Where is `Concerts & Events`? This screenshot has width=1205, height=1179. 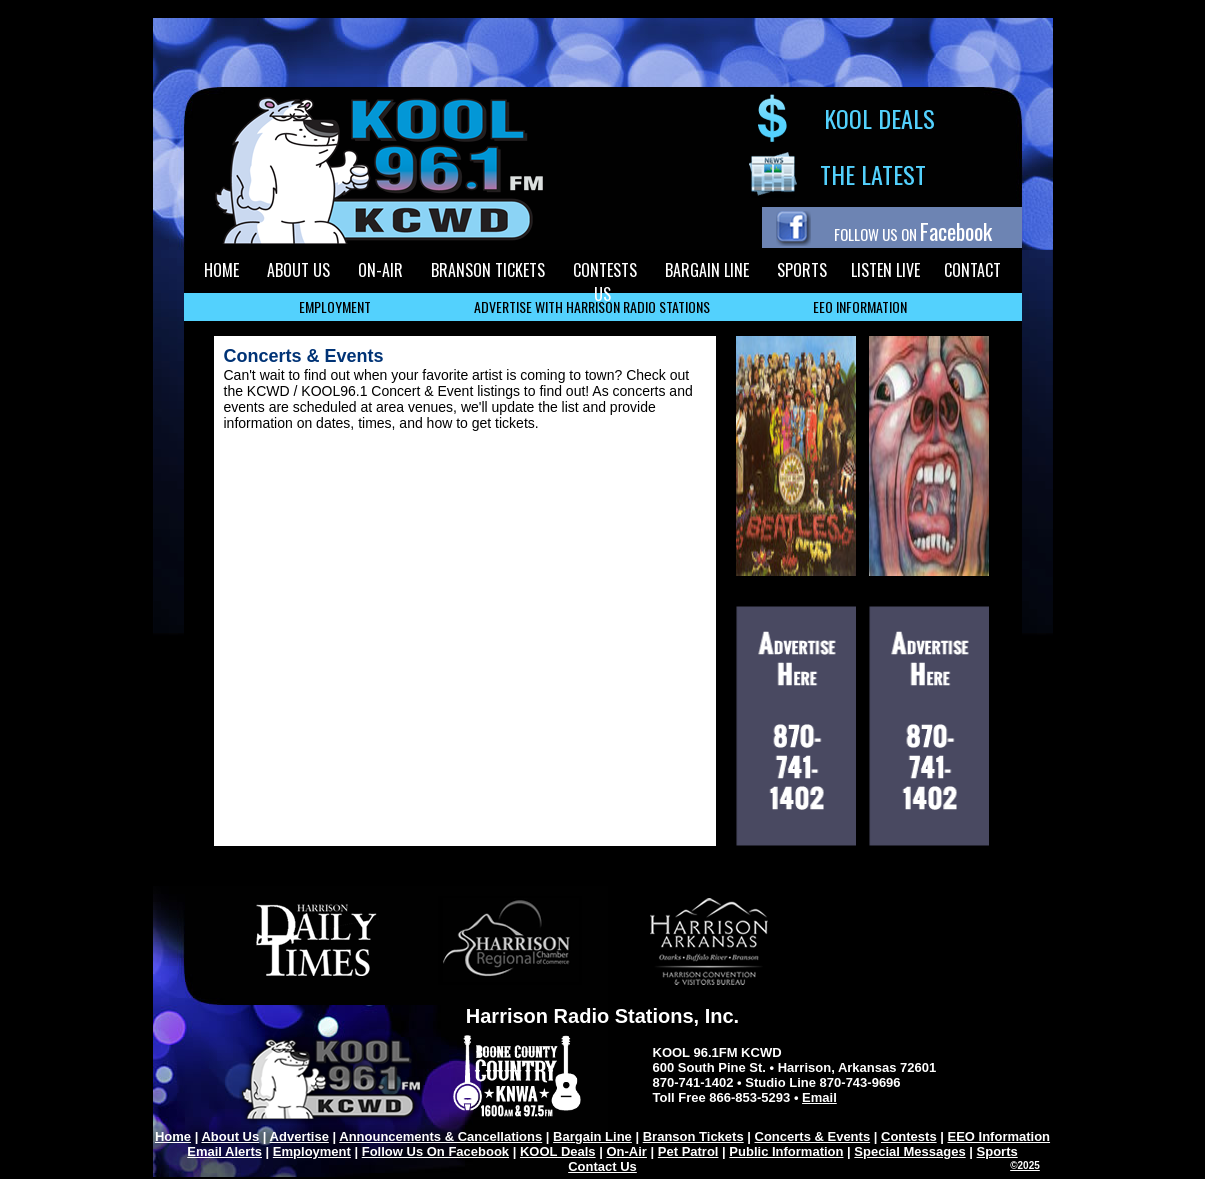 Concerts & Events is located at coordinates (813, 1136).